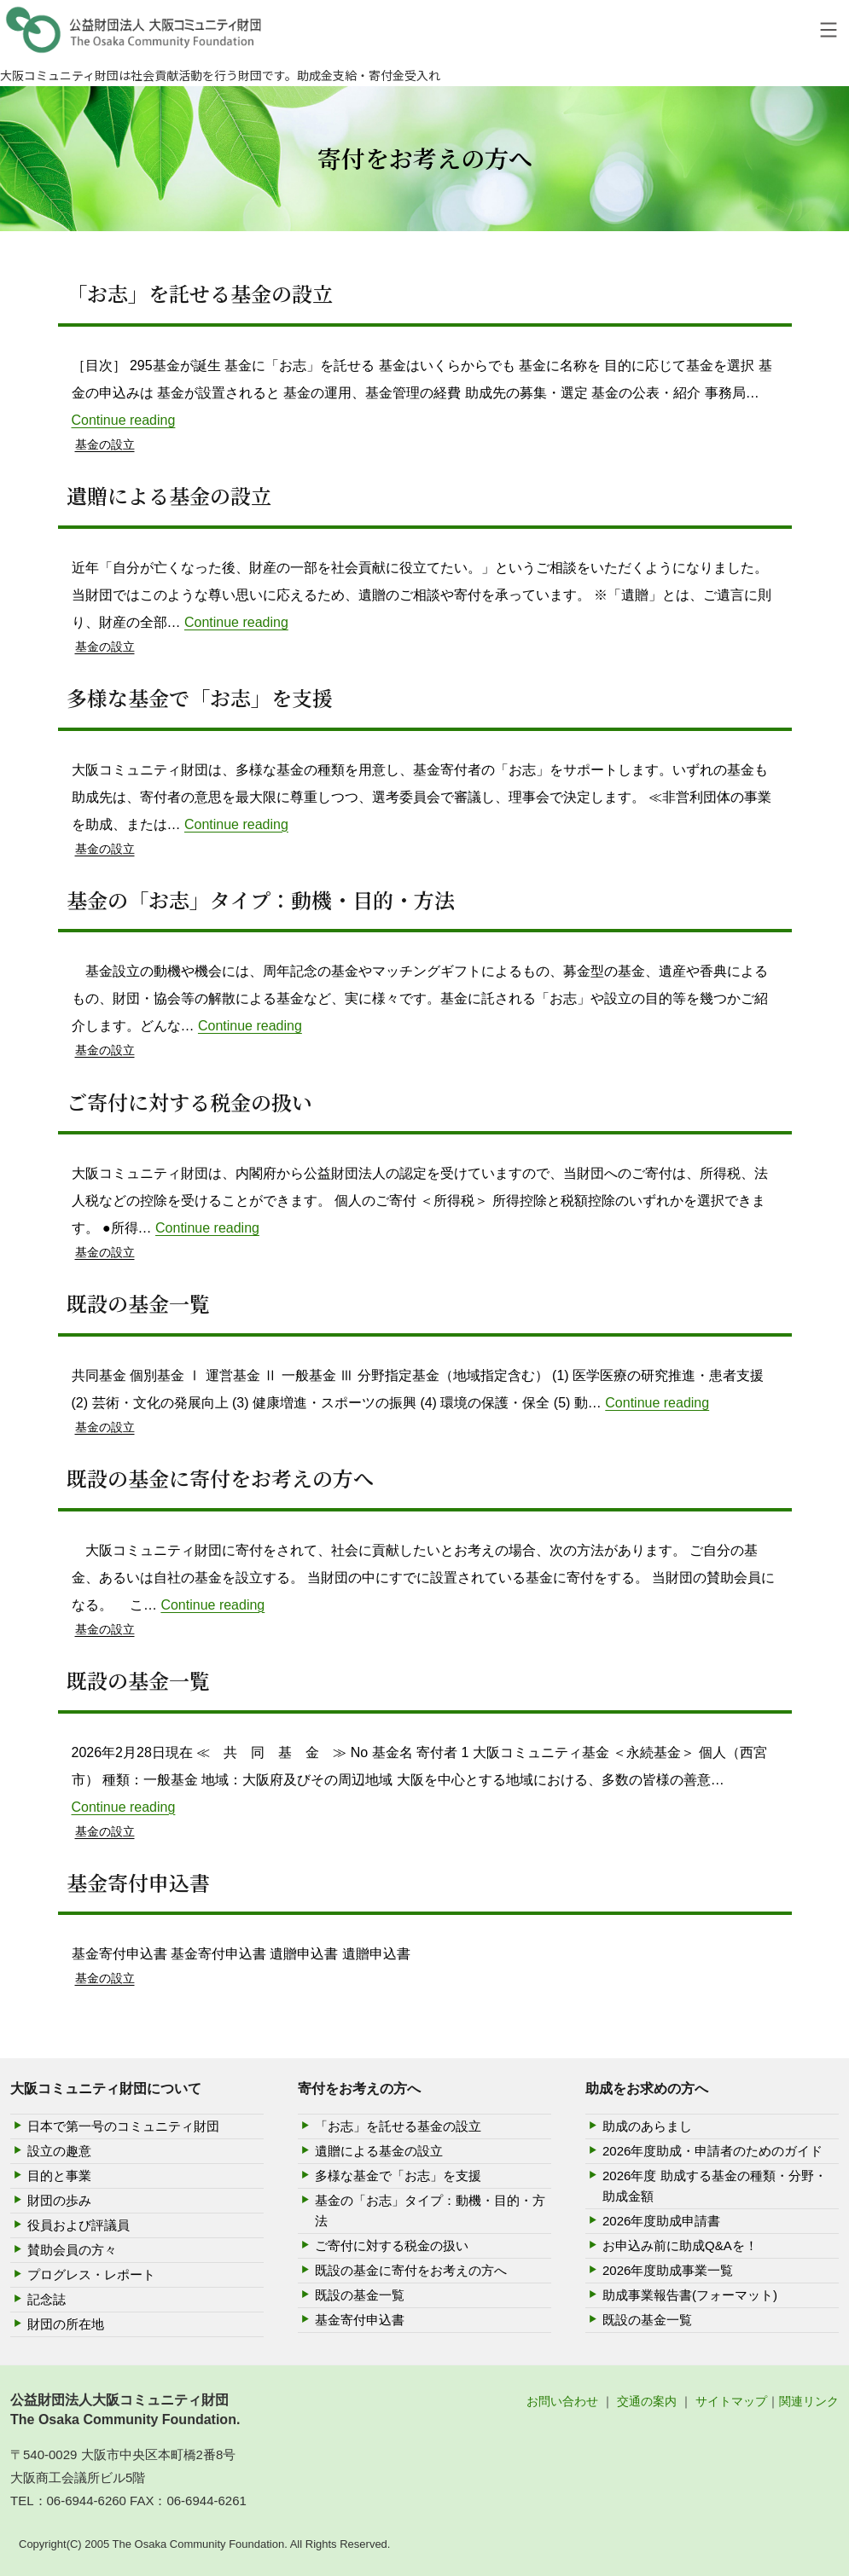 The image size is (849, 2576). Describe the element at coordinates (220, 1478) in the screenshot. I see `既設の基金に寄付をお考えの方へ` at that location.